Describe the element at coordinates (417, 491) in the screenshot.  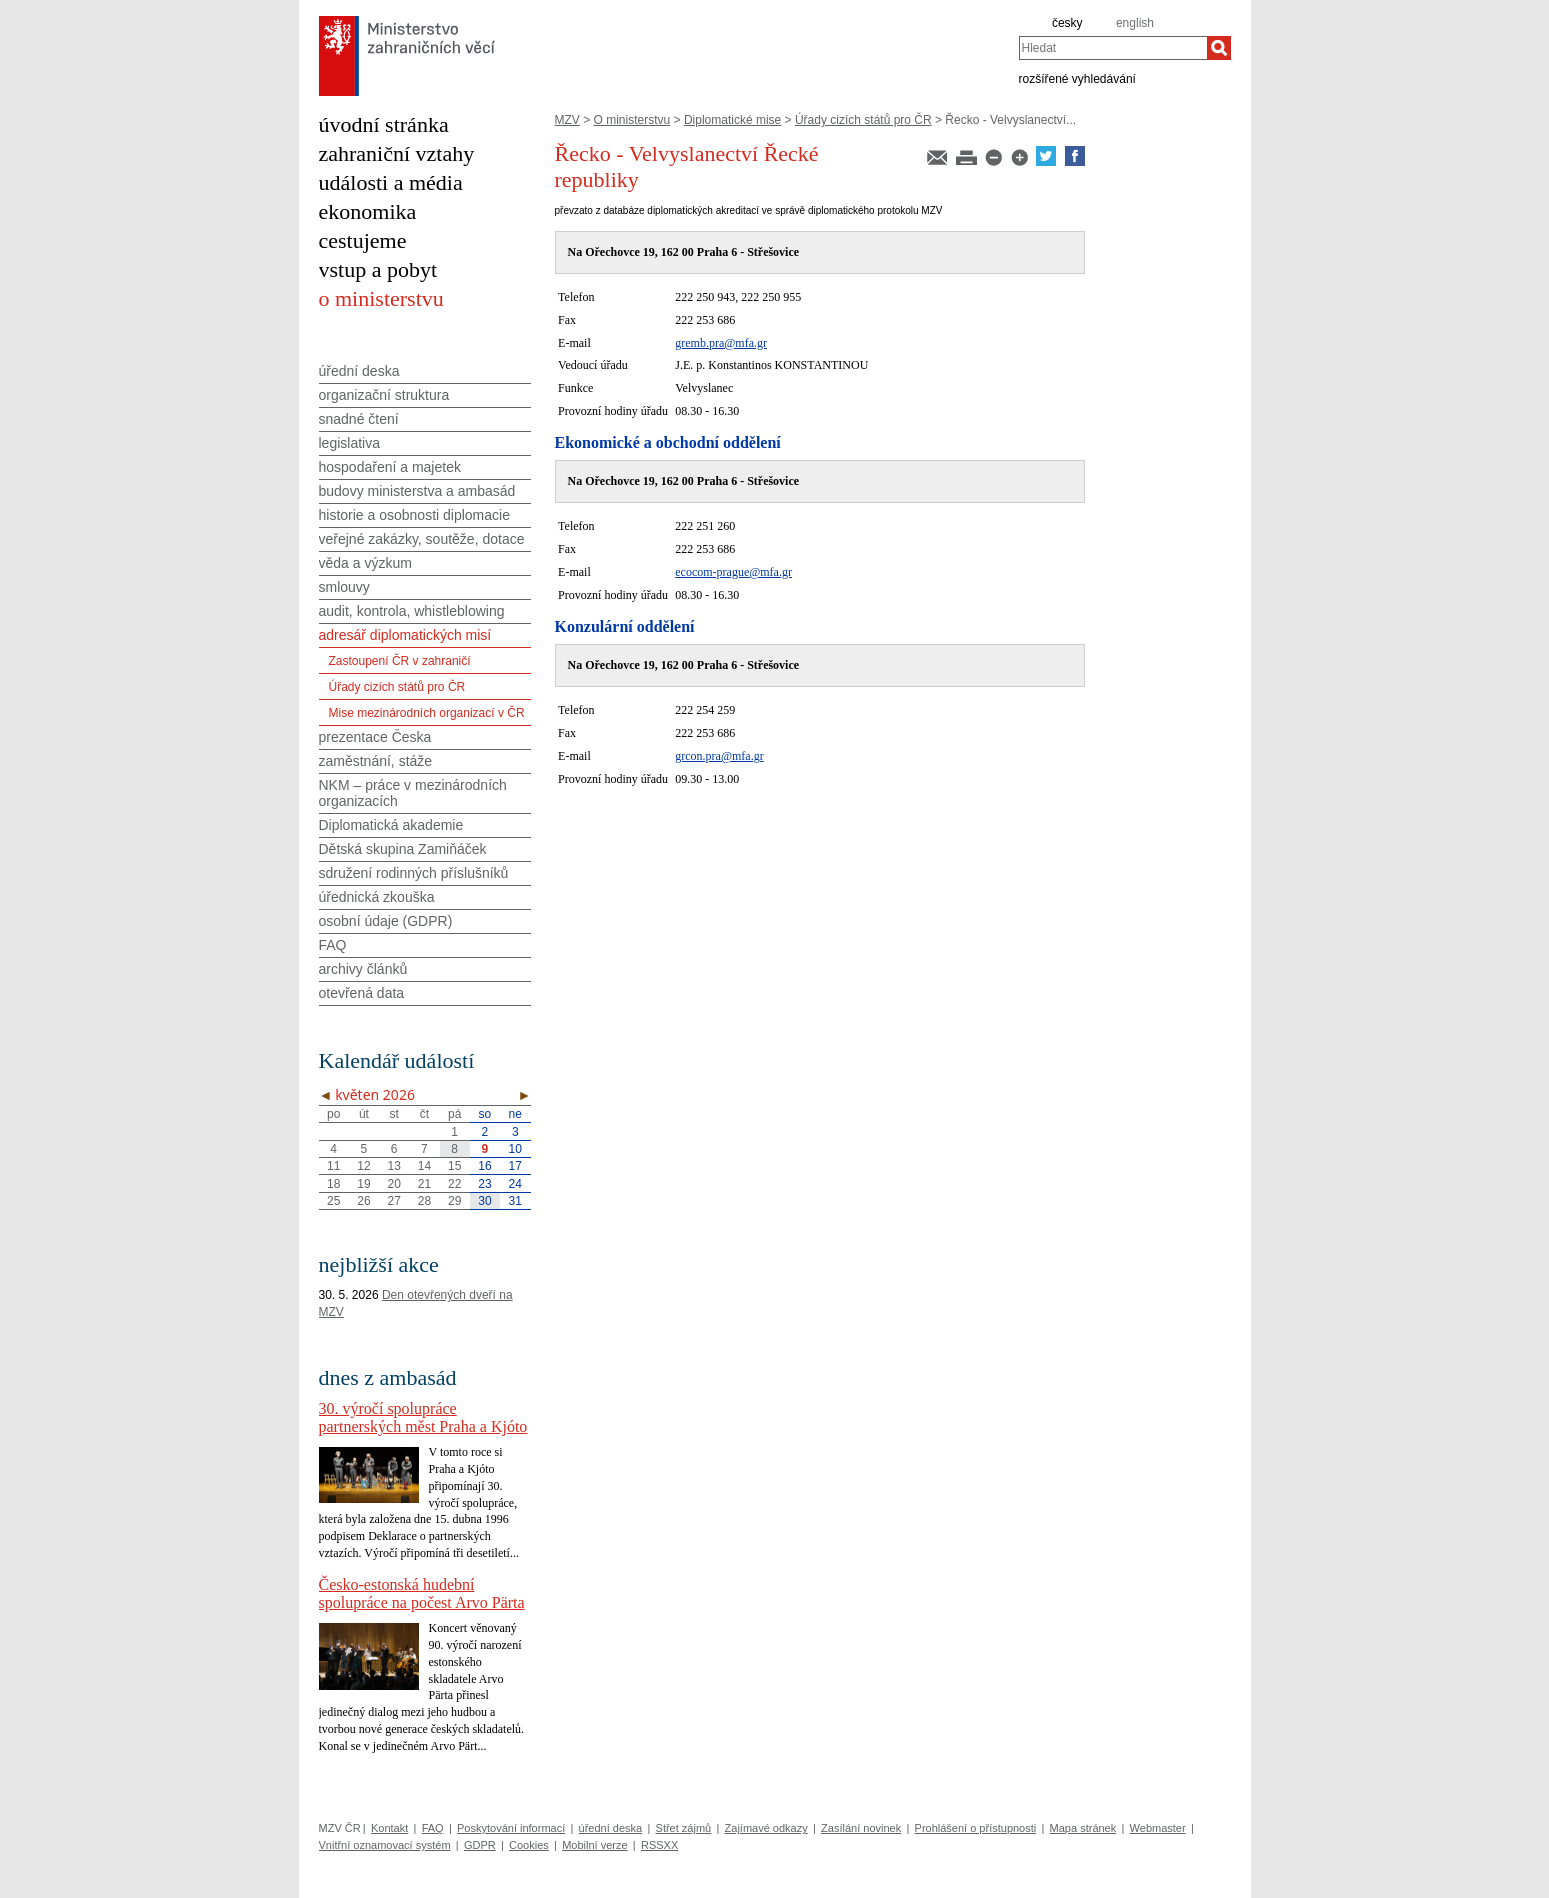
I see `budovy ministerstva a ambasád` at that location.